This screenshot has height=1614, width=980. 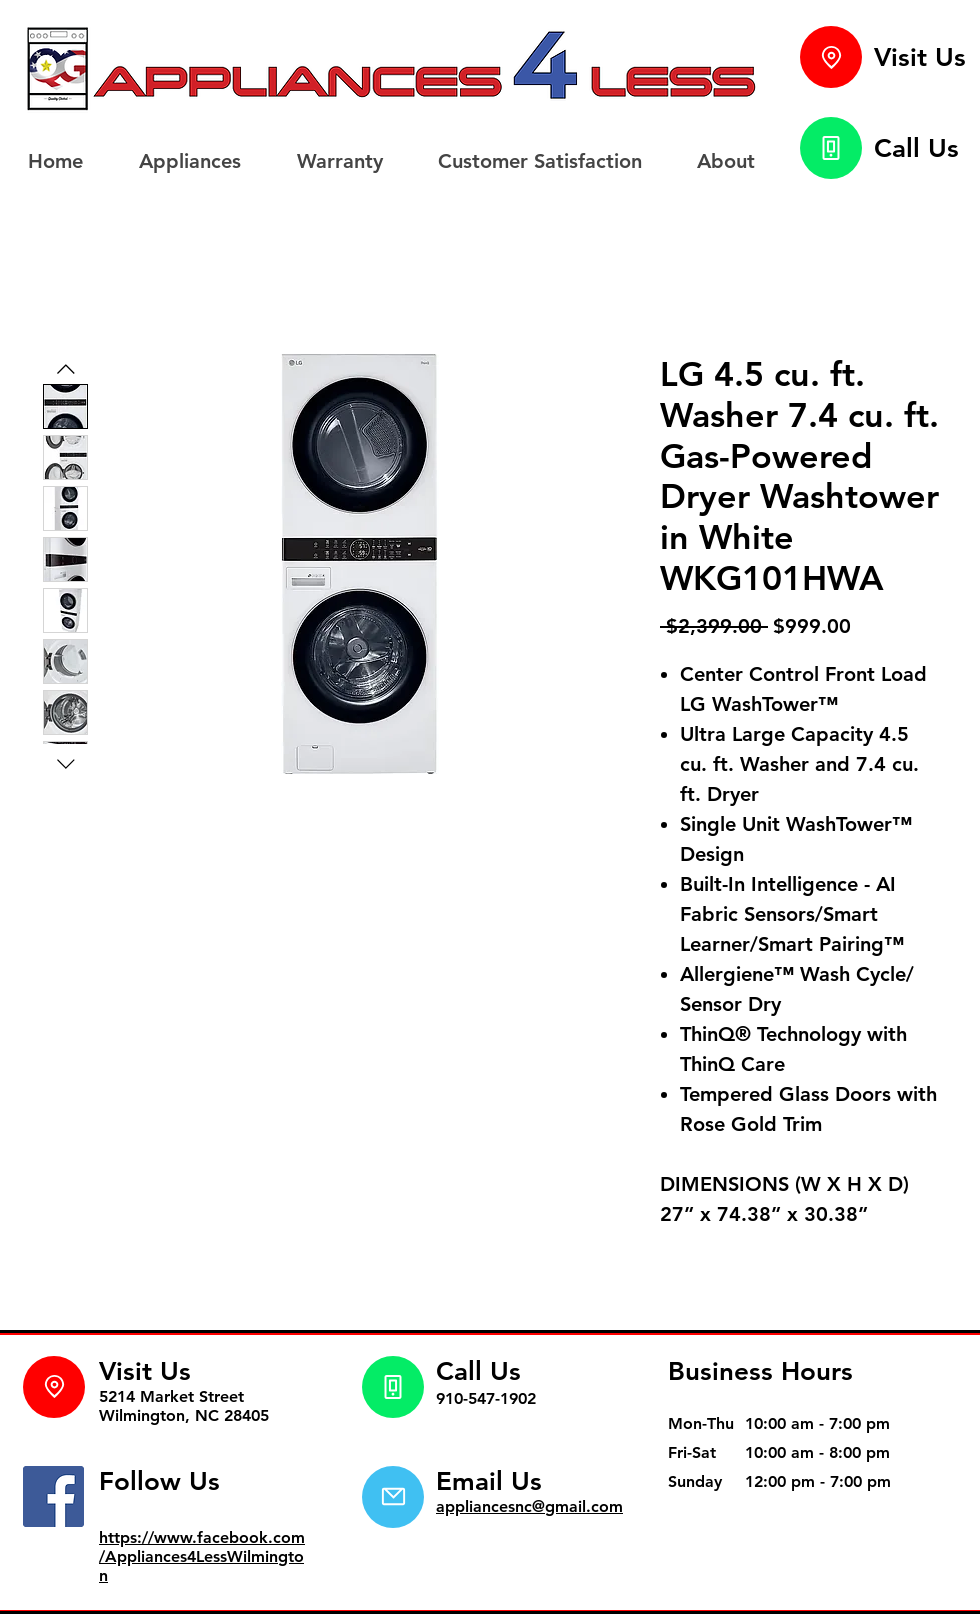 I want to click on [Phone], so click(x=831, y=148).